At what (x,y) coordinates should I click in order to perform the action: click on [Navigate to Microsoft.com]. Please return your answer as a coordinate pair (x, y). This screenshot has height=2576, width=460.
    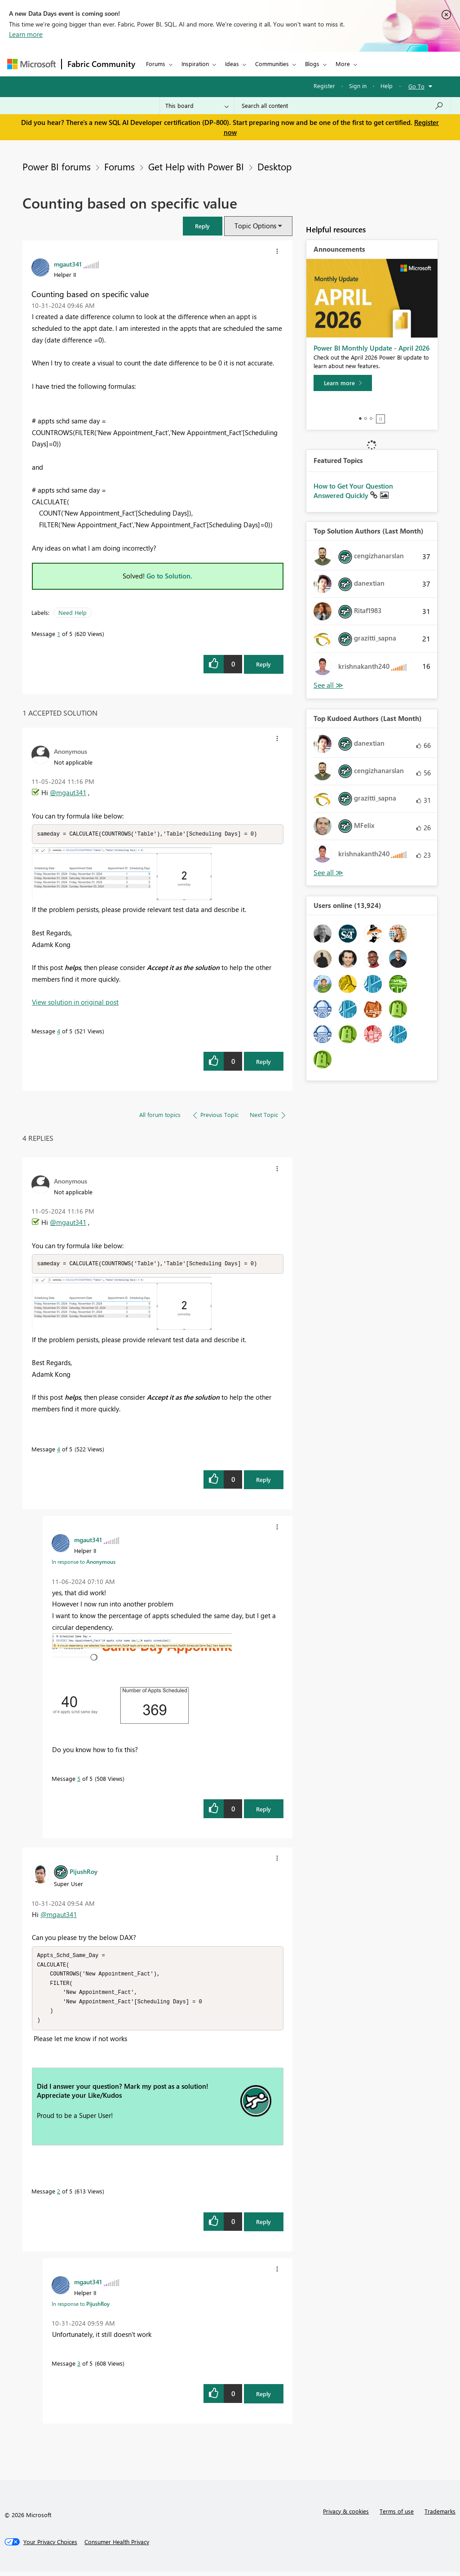
    Looking at the image, I should click on (31, 64).